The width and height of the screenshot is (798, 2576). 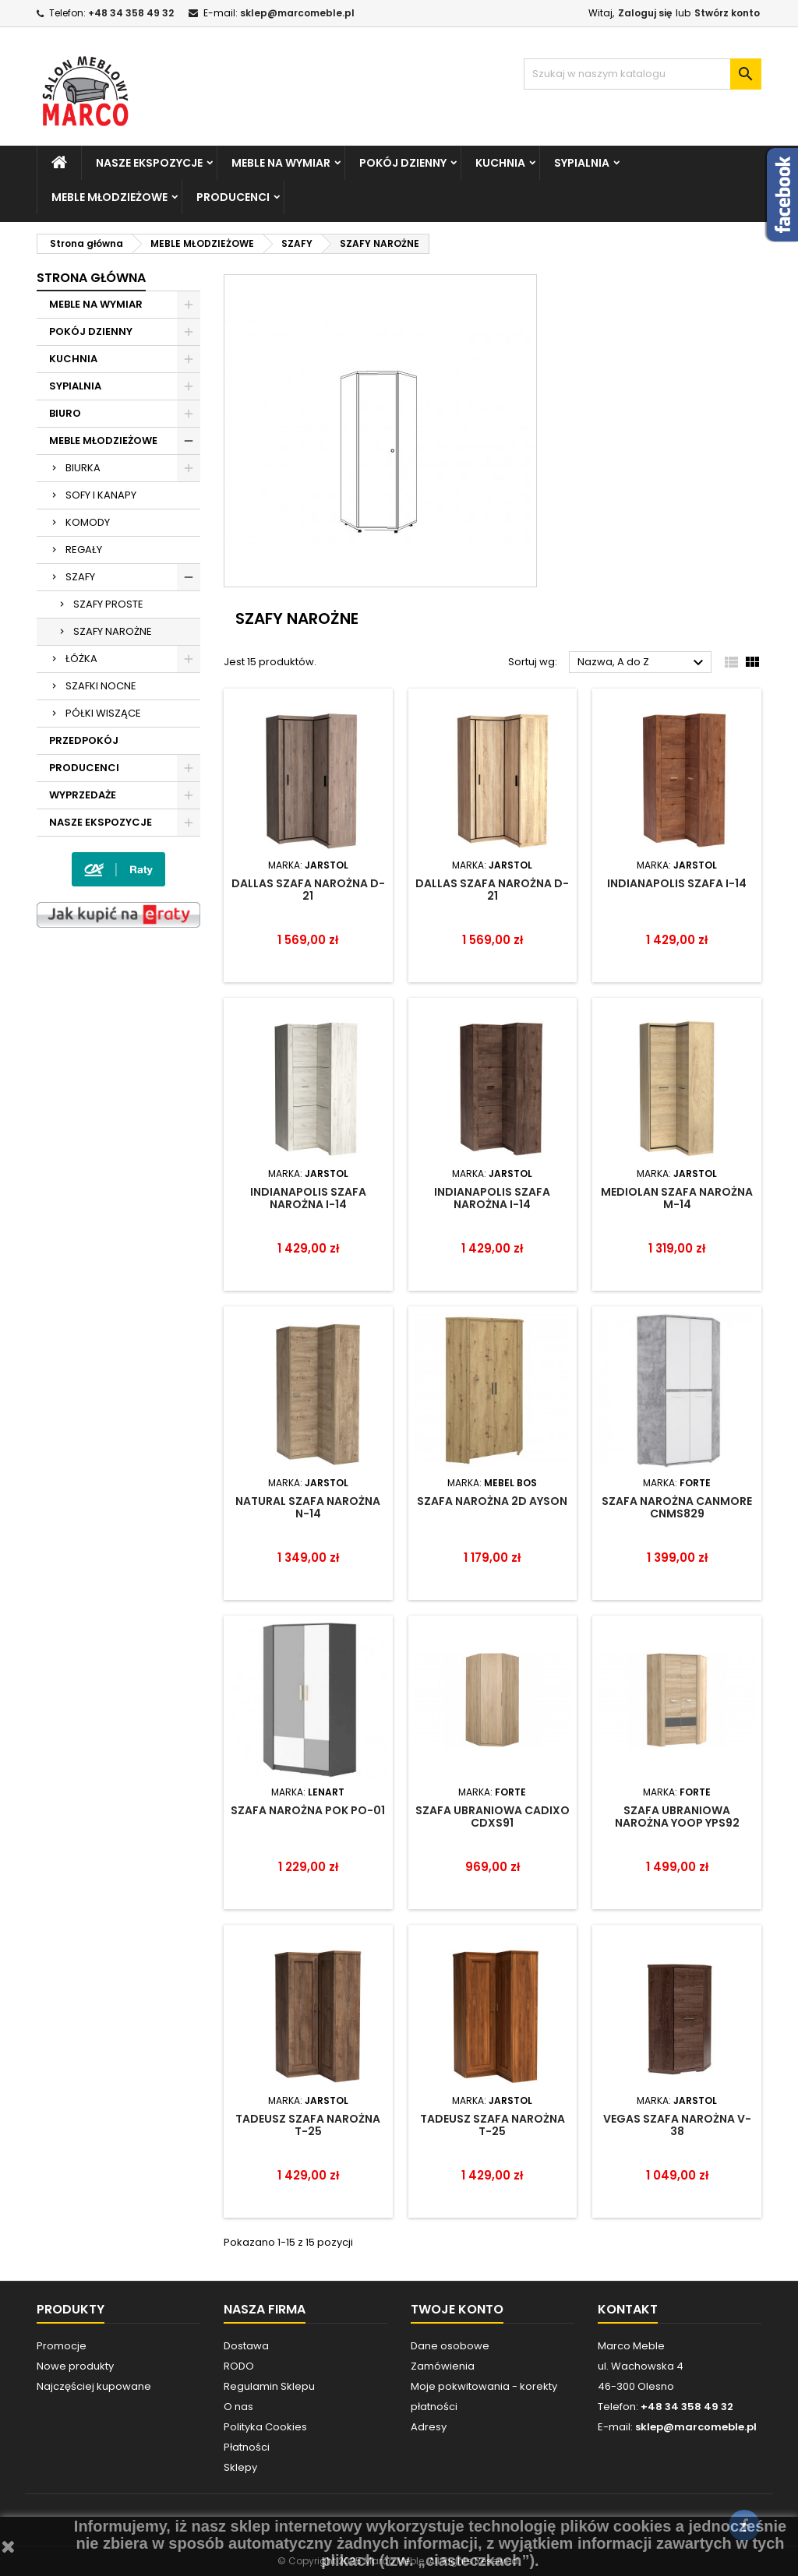 What do you see at coordinates (727, 12) in the screenshot?
I see `Stwórz konto` at bounding box center [727, 12].